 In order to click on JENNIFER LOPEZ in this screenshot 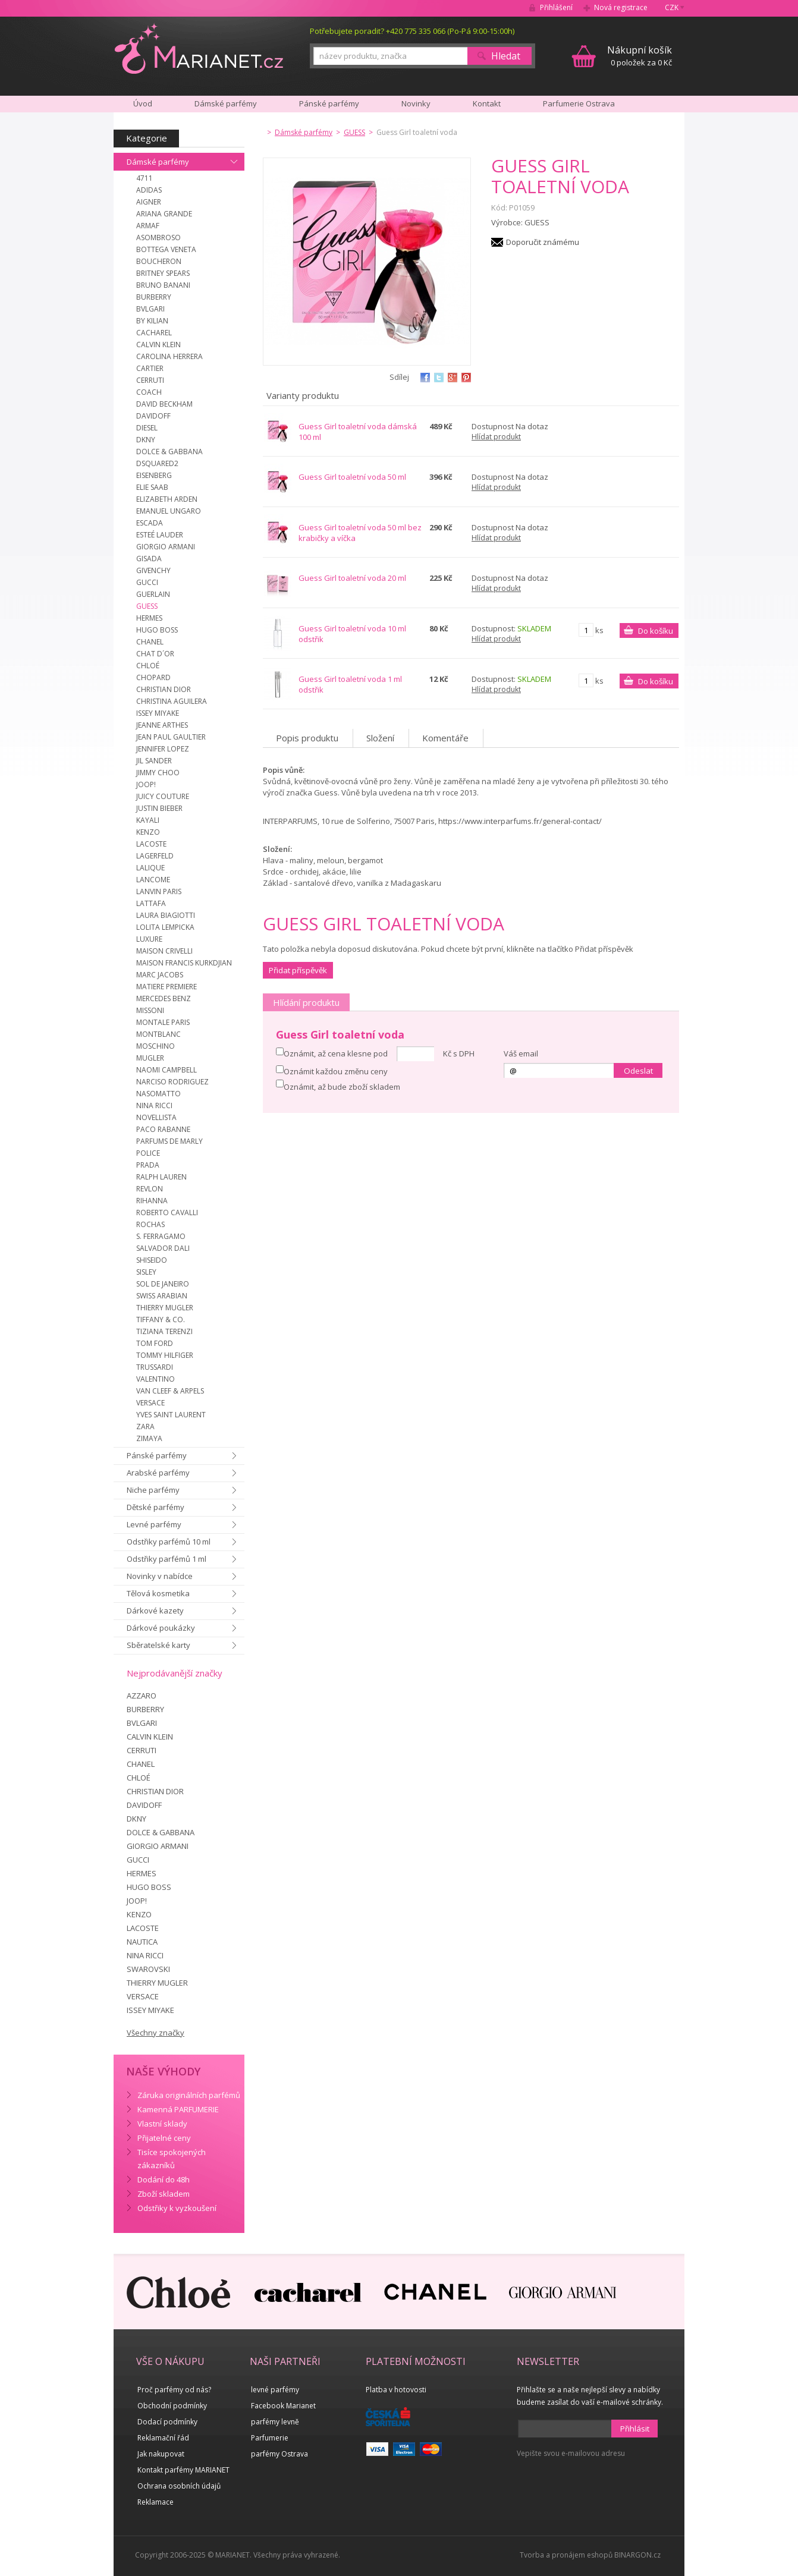, I will do `click(162, 749)`.